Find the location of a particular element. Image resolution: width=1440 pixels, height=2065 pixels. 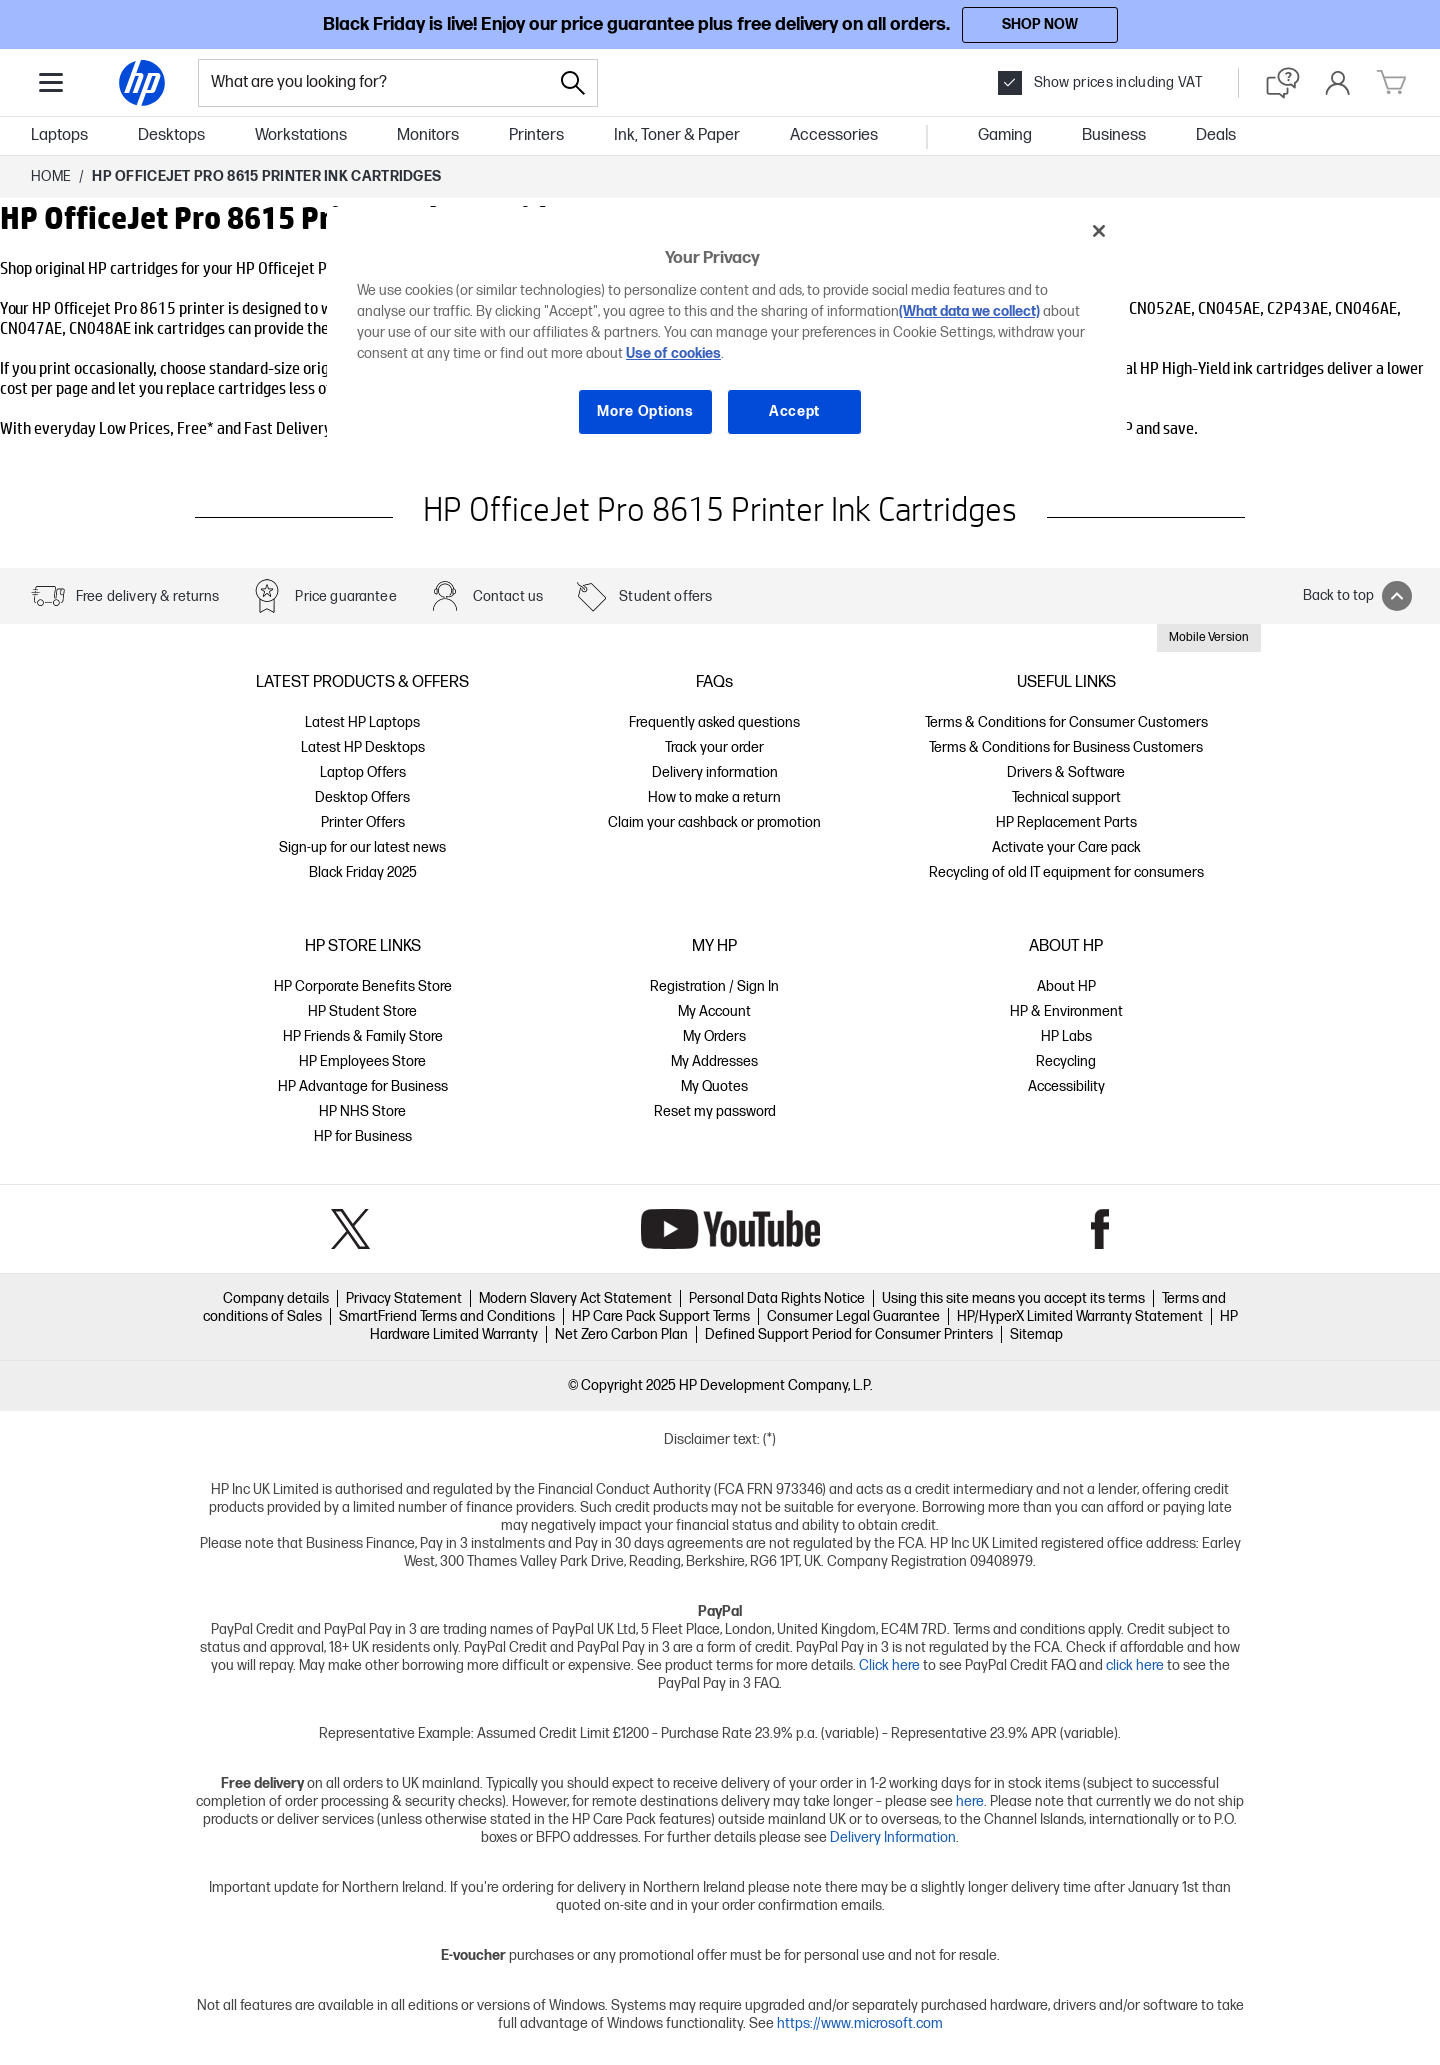

Deals is located at coordinates (1216, 135).